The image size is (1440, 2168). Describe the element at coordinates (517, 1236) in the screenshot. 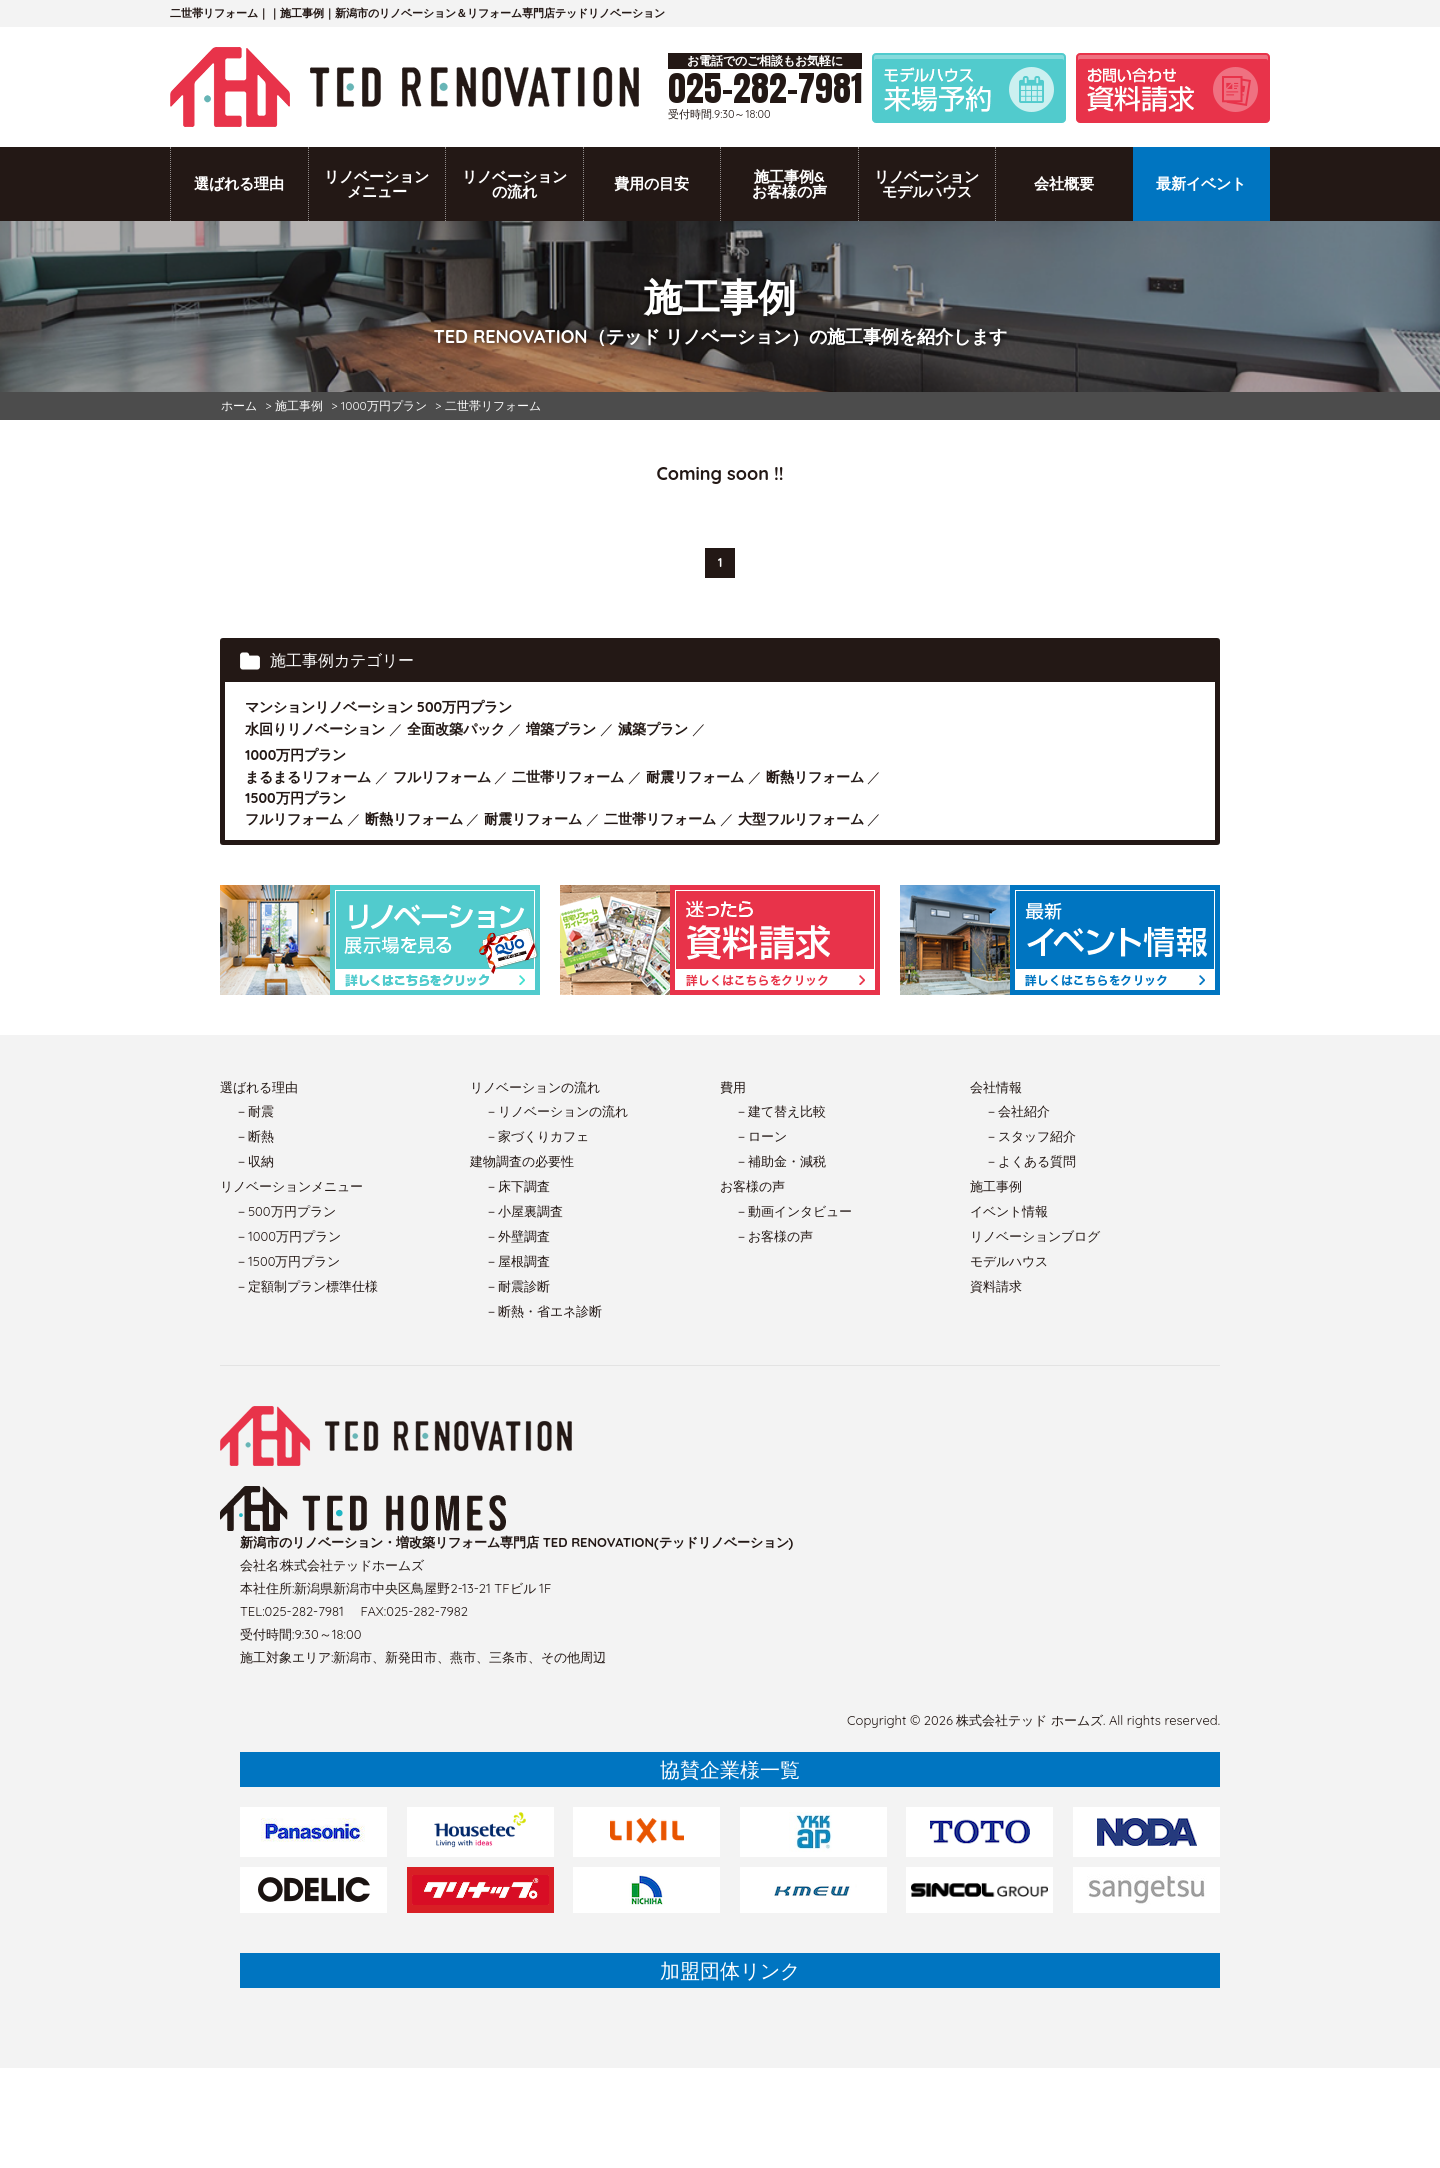

I see `－外壁調査` at that location.